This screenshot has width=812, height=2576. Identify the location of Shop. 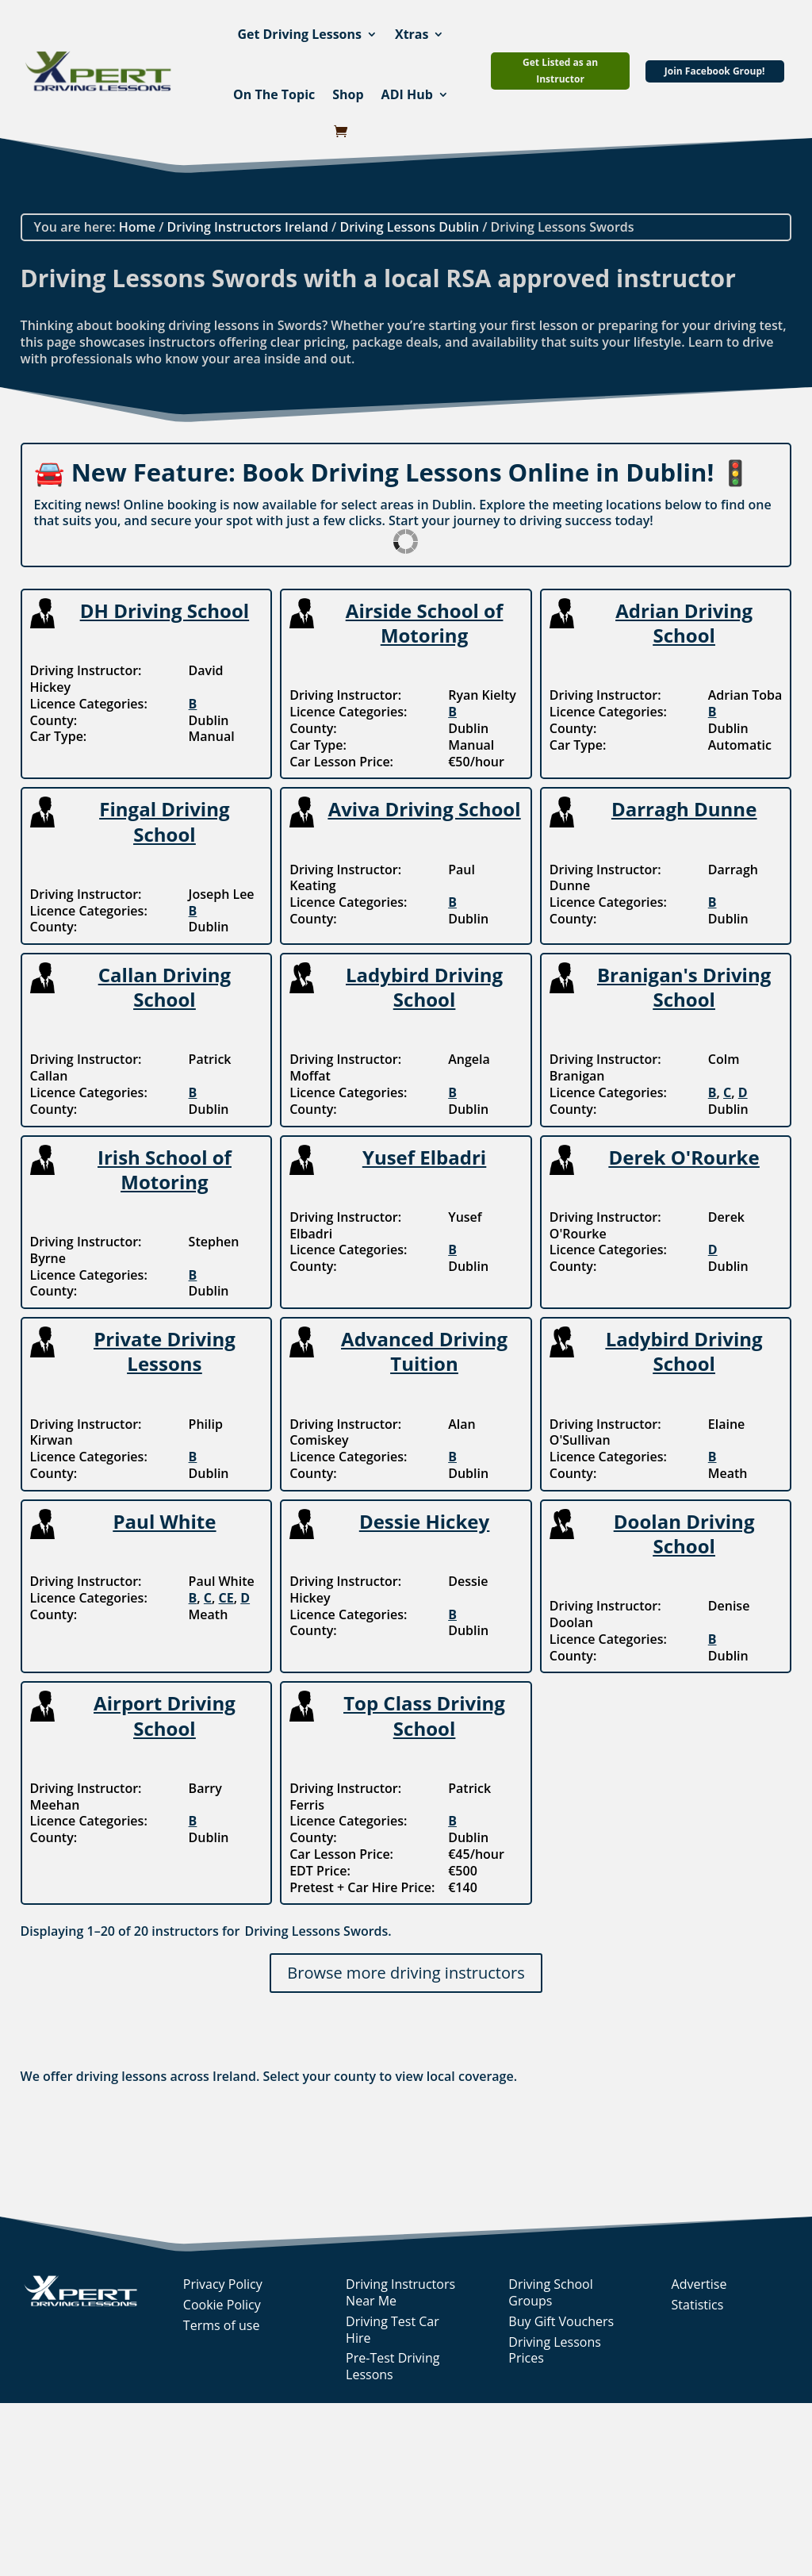
(347, 94).